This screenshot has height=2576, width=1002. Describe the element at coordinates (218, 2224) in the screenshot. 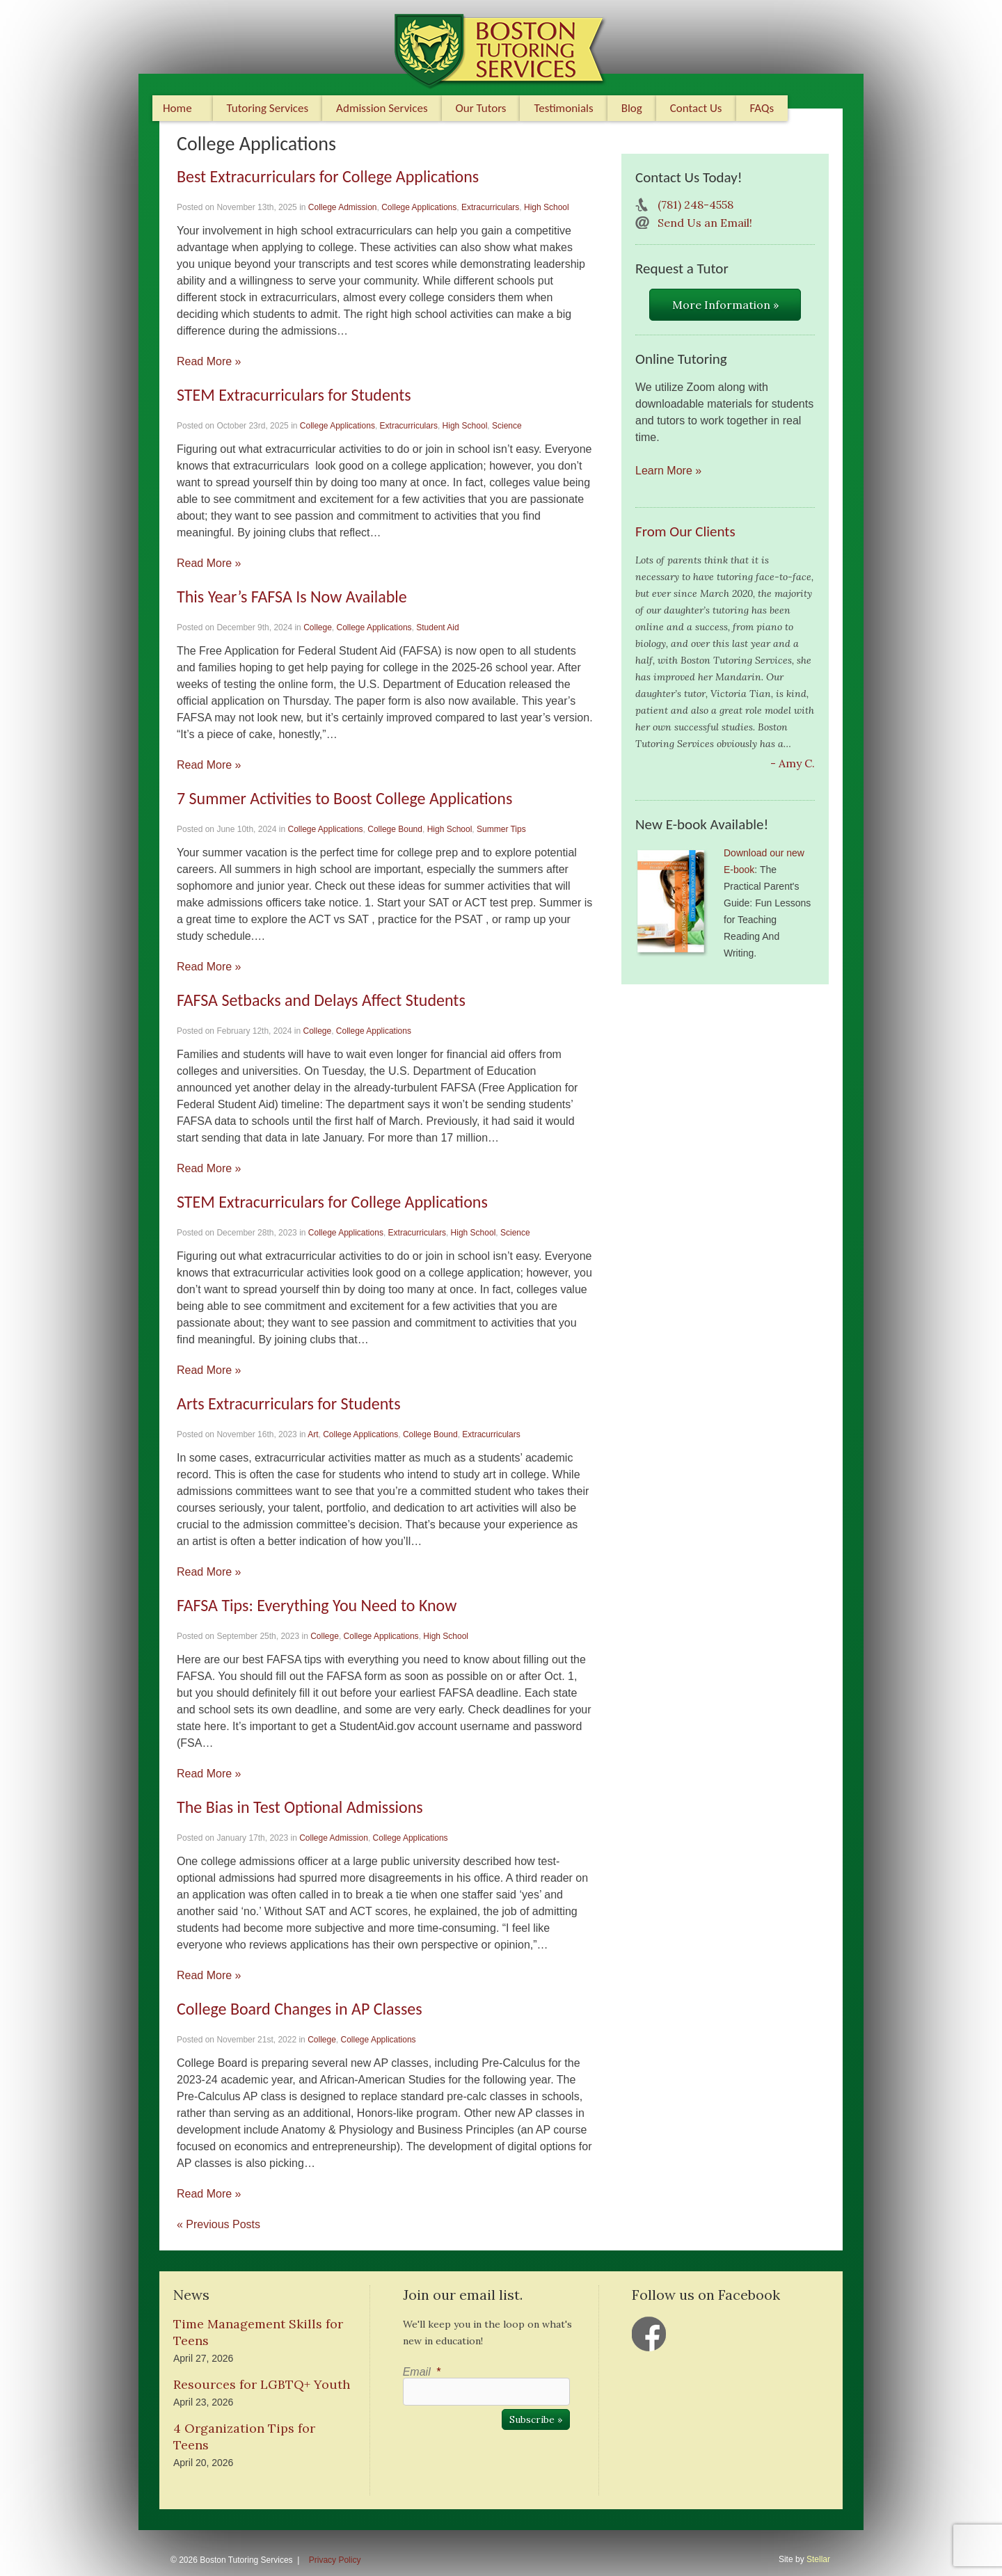

I see `« Previous Posts` at that location.